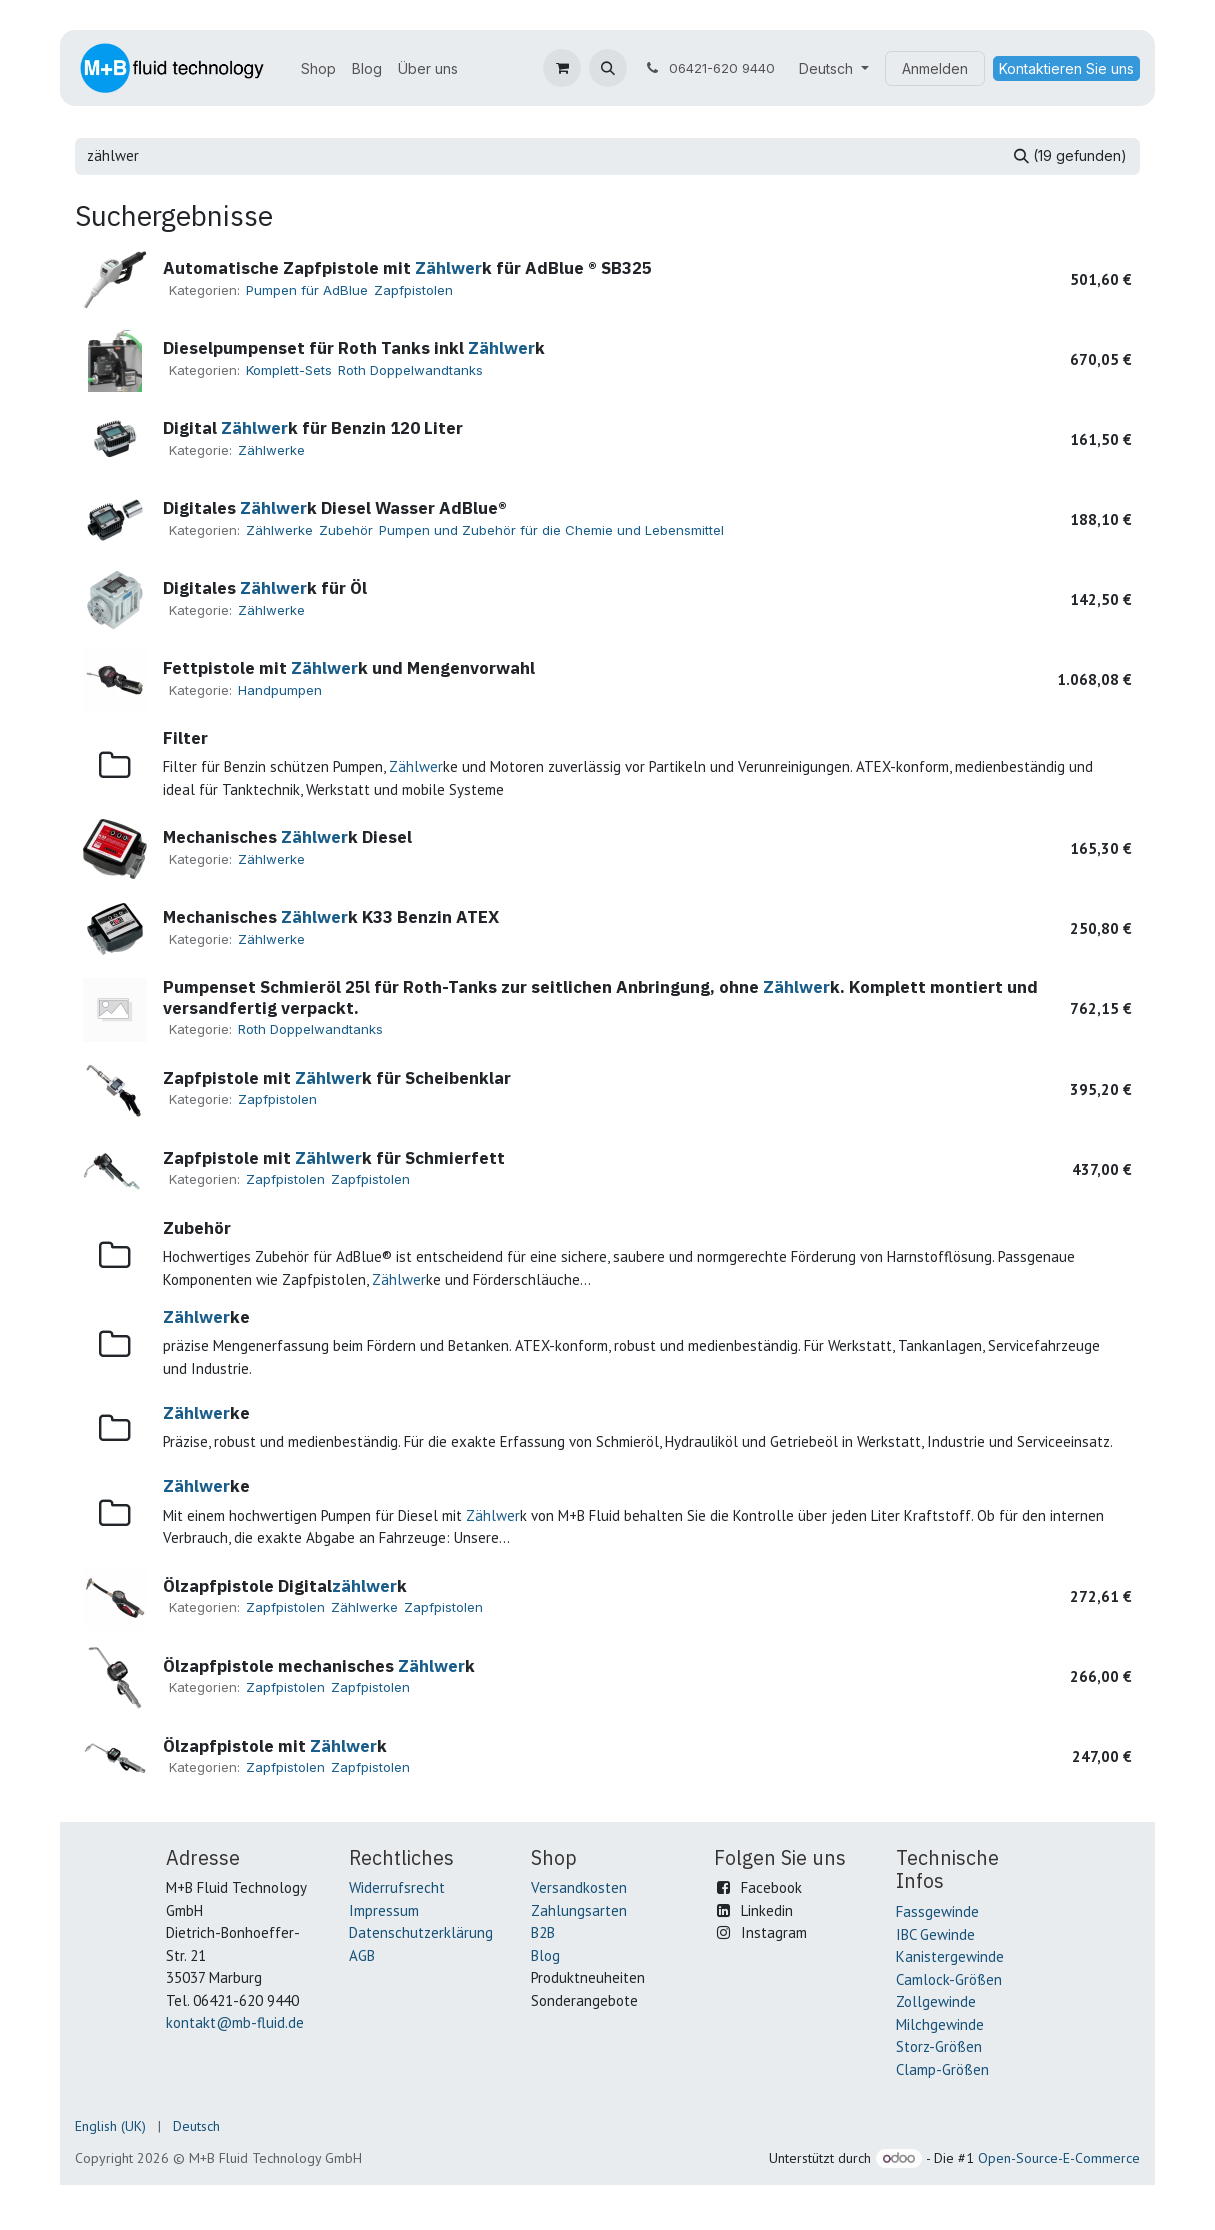 The image size is (1215, 2230). Describe the element at coordinates (940, 2024) in the screenshot. I see `Milchgewinde` at that location.